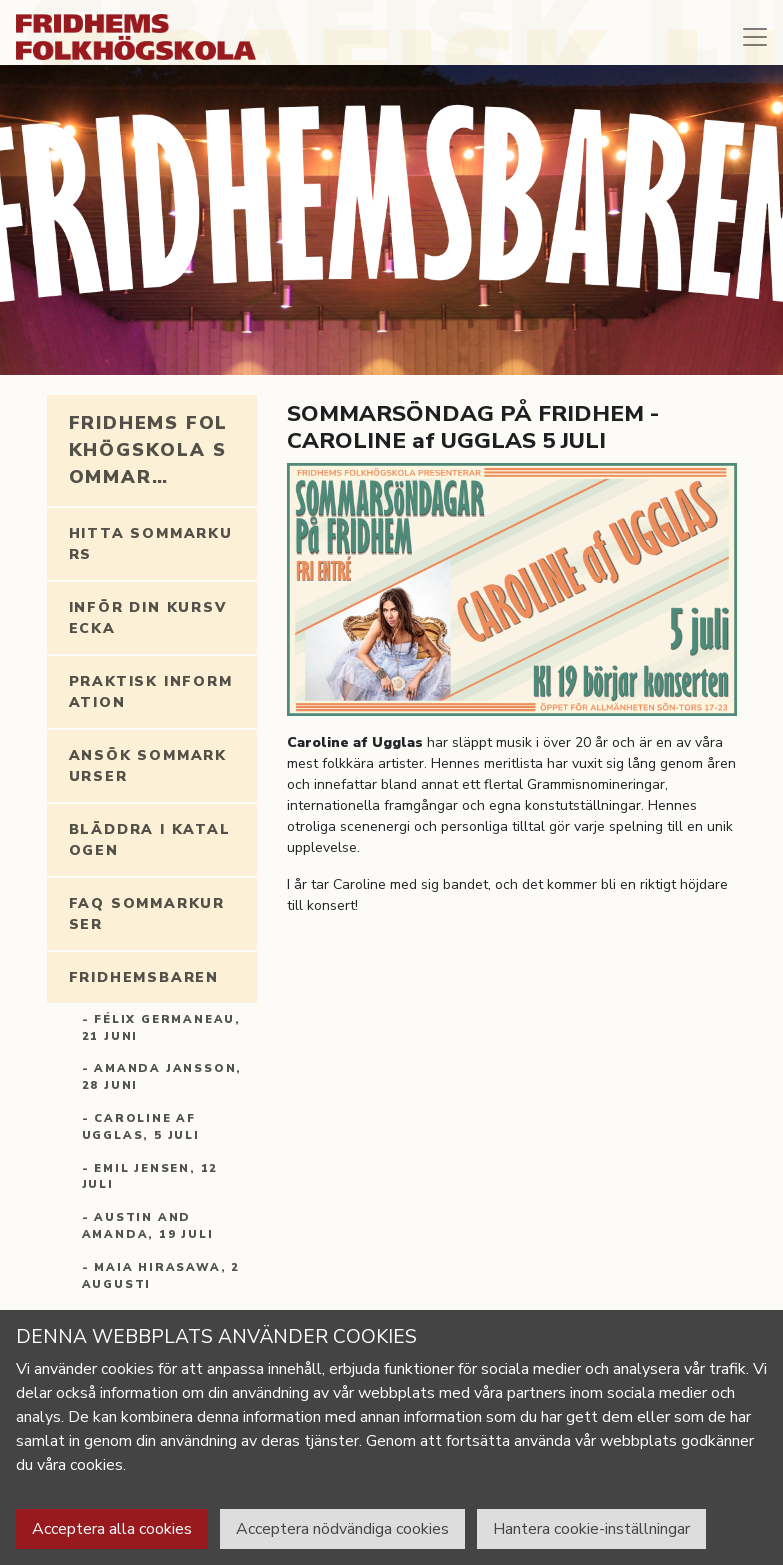 The height and width of the screenshot is (1565, 783). I want to click on Bläddra i katalogen [tab], so click(150, 840).